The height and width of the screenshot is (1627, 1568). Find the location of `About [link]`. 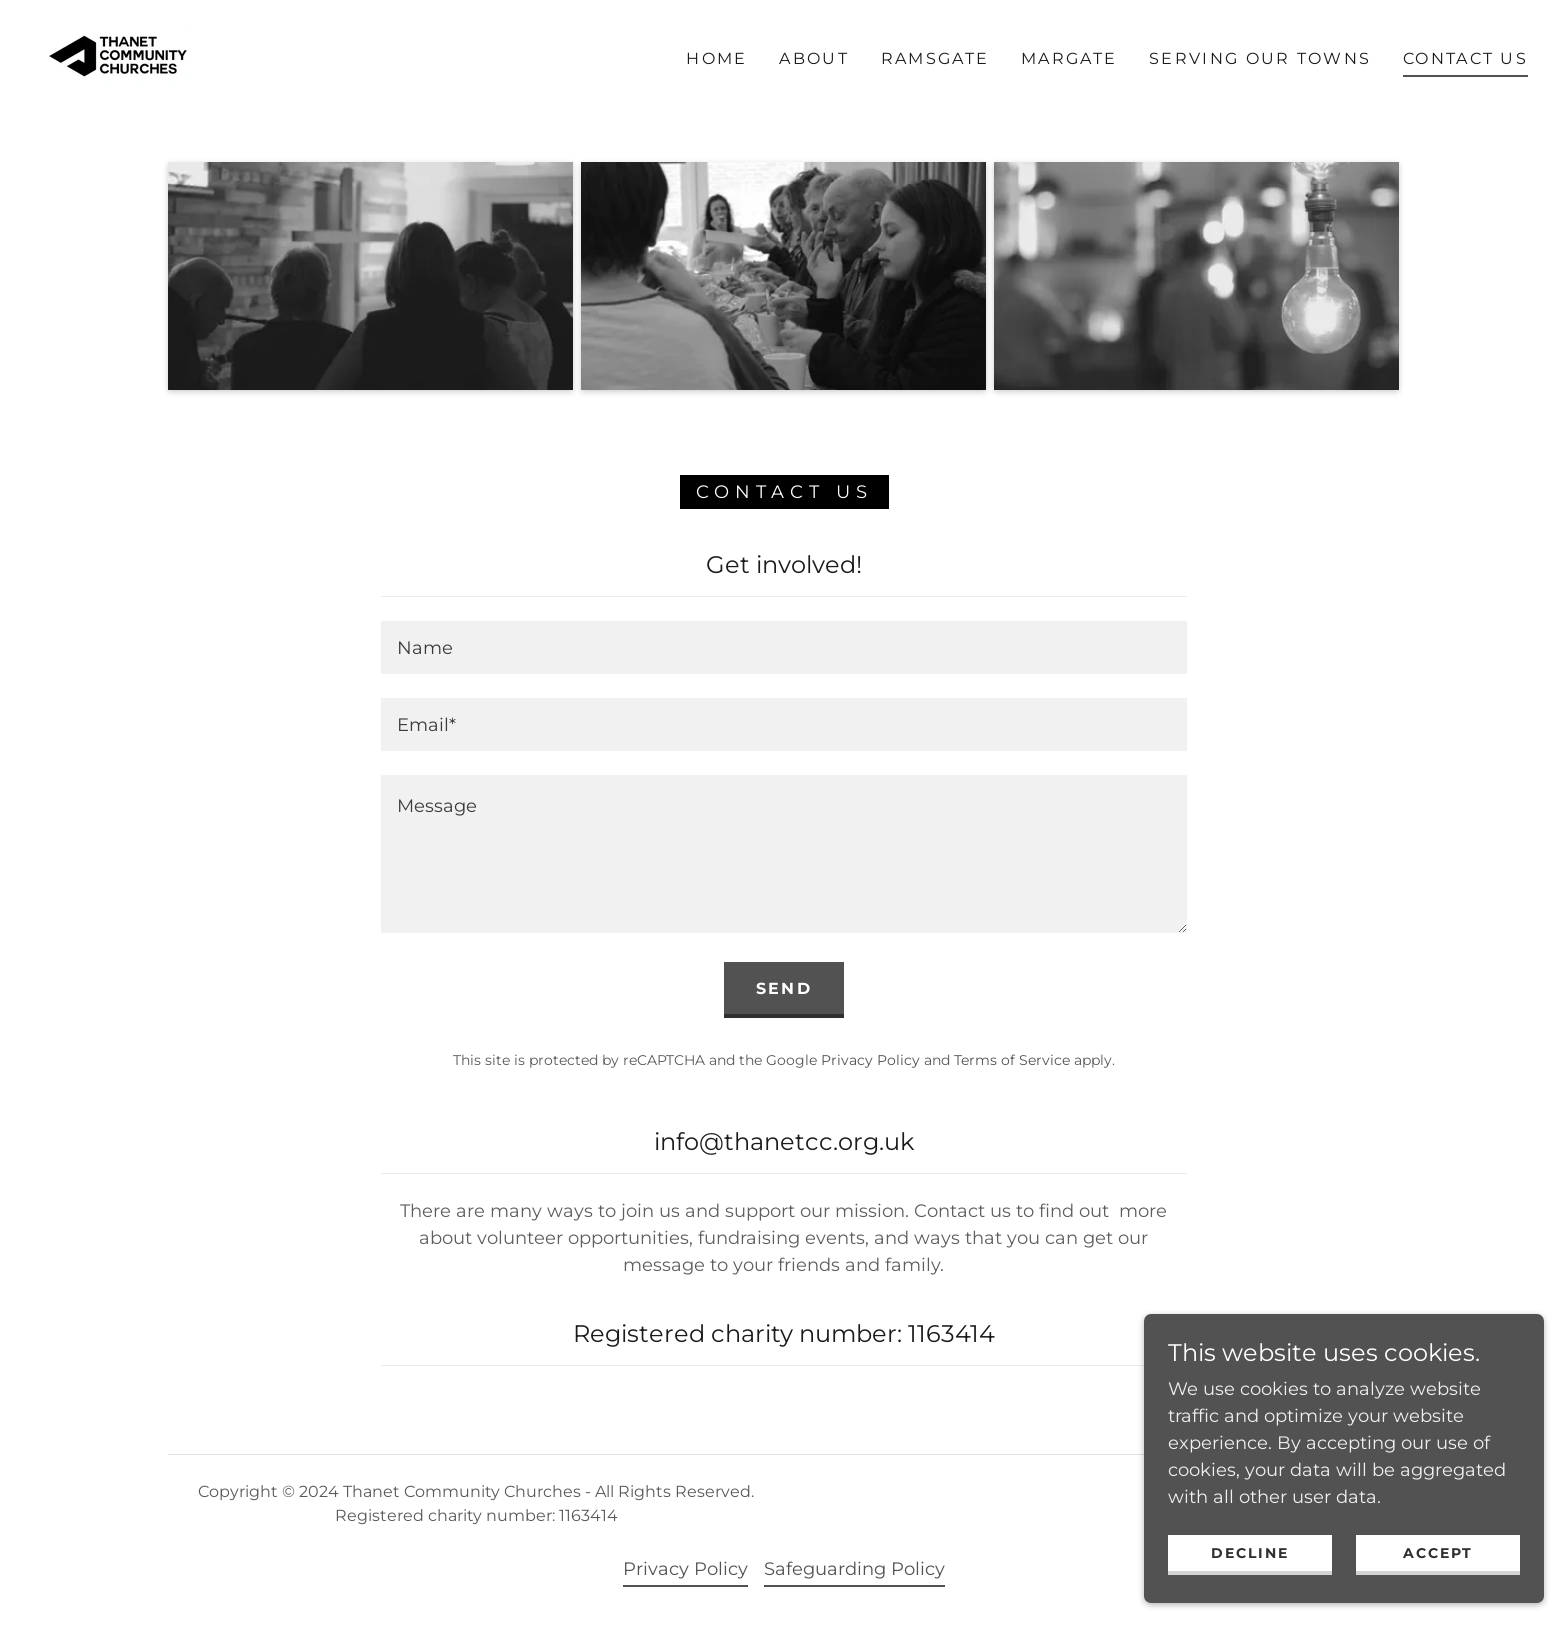

About [link] is located at coordinates (813, 58).